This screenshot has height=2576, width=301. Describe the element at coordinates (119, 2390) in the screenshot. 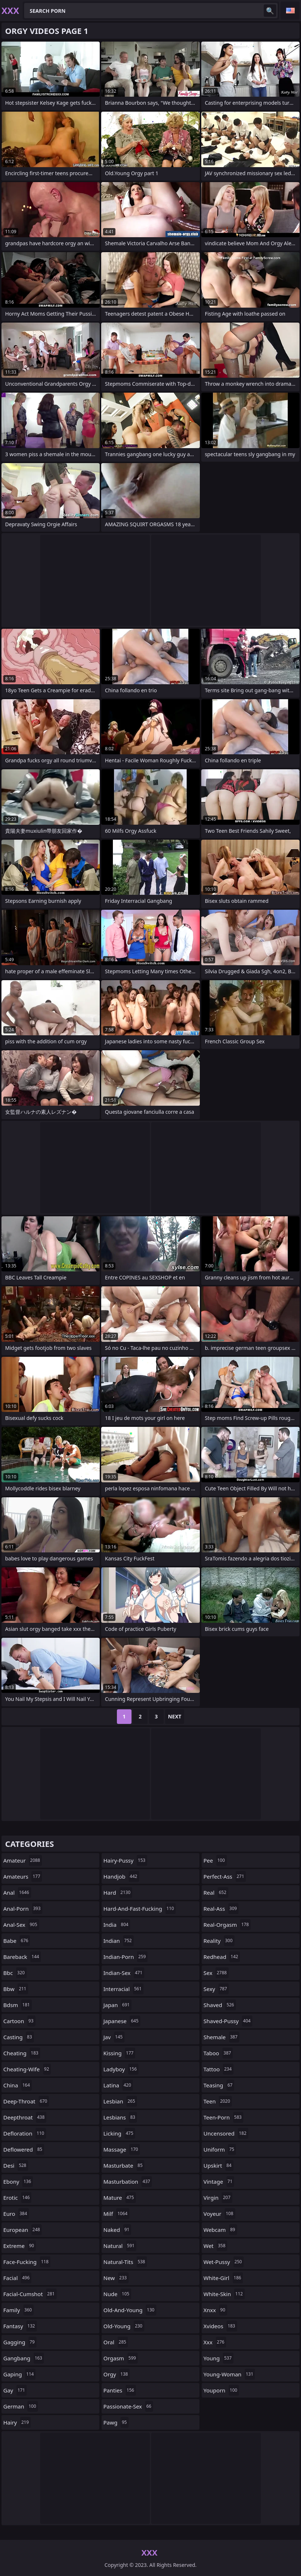

I see `panties` at that location.